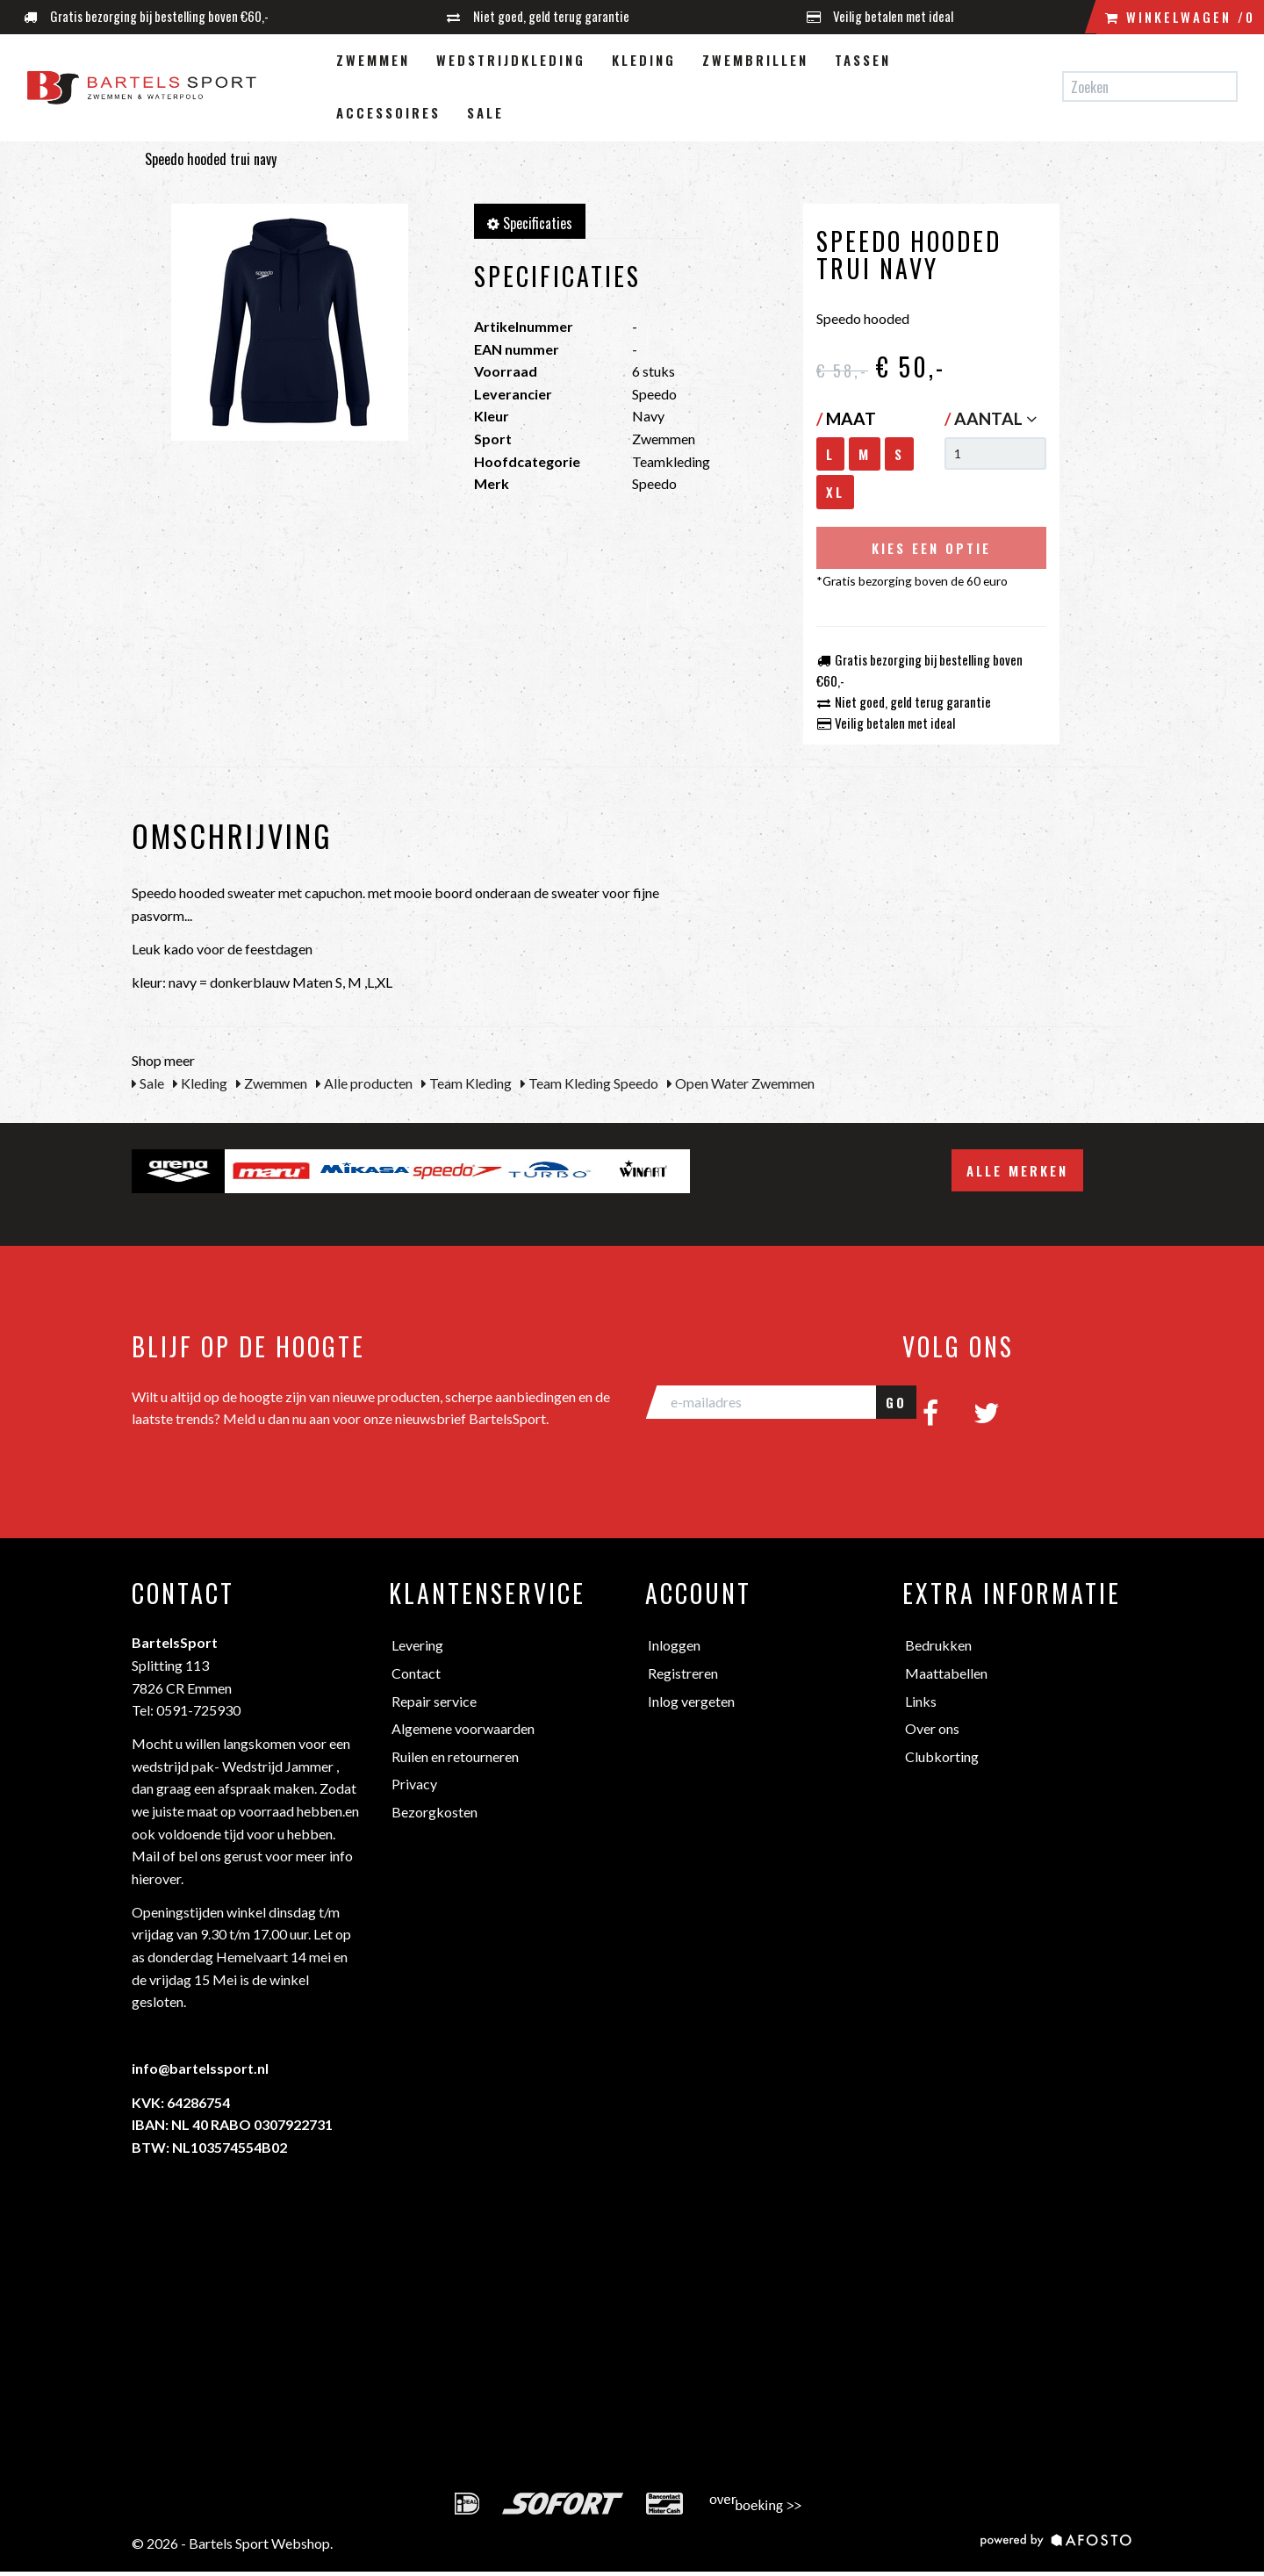 The image size is (1264, 2576). Describe the element at coordinates (995, 418) in the screenshot. I see `Aantal` at that location.